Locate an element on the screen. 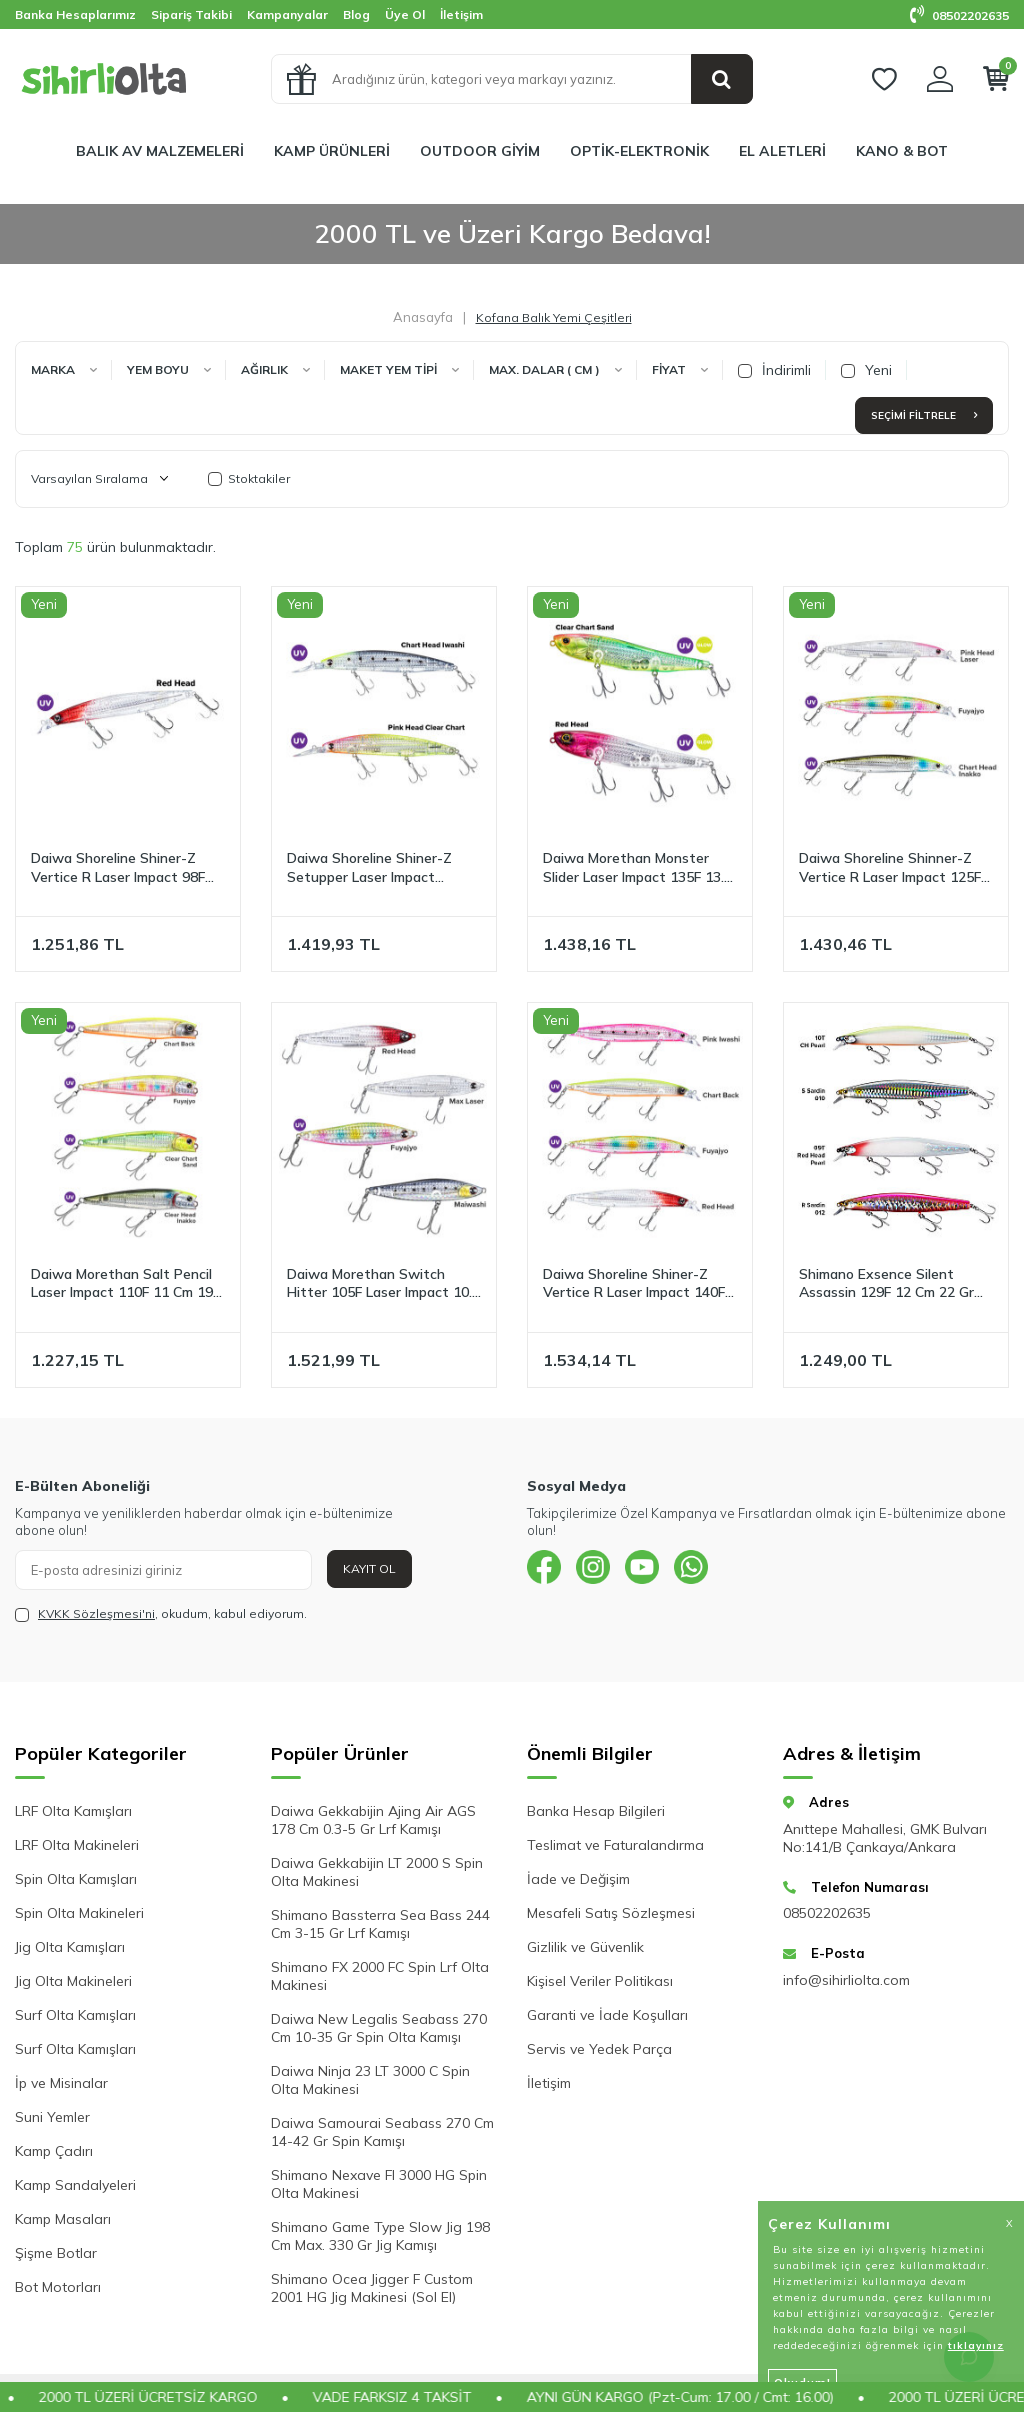  Daiwa Ninja 23 LT 3000 C Spin Olta Makinesi is located at coordinates (370, 2080).